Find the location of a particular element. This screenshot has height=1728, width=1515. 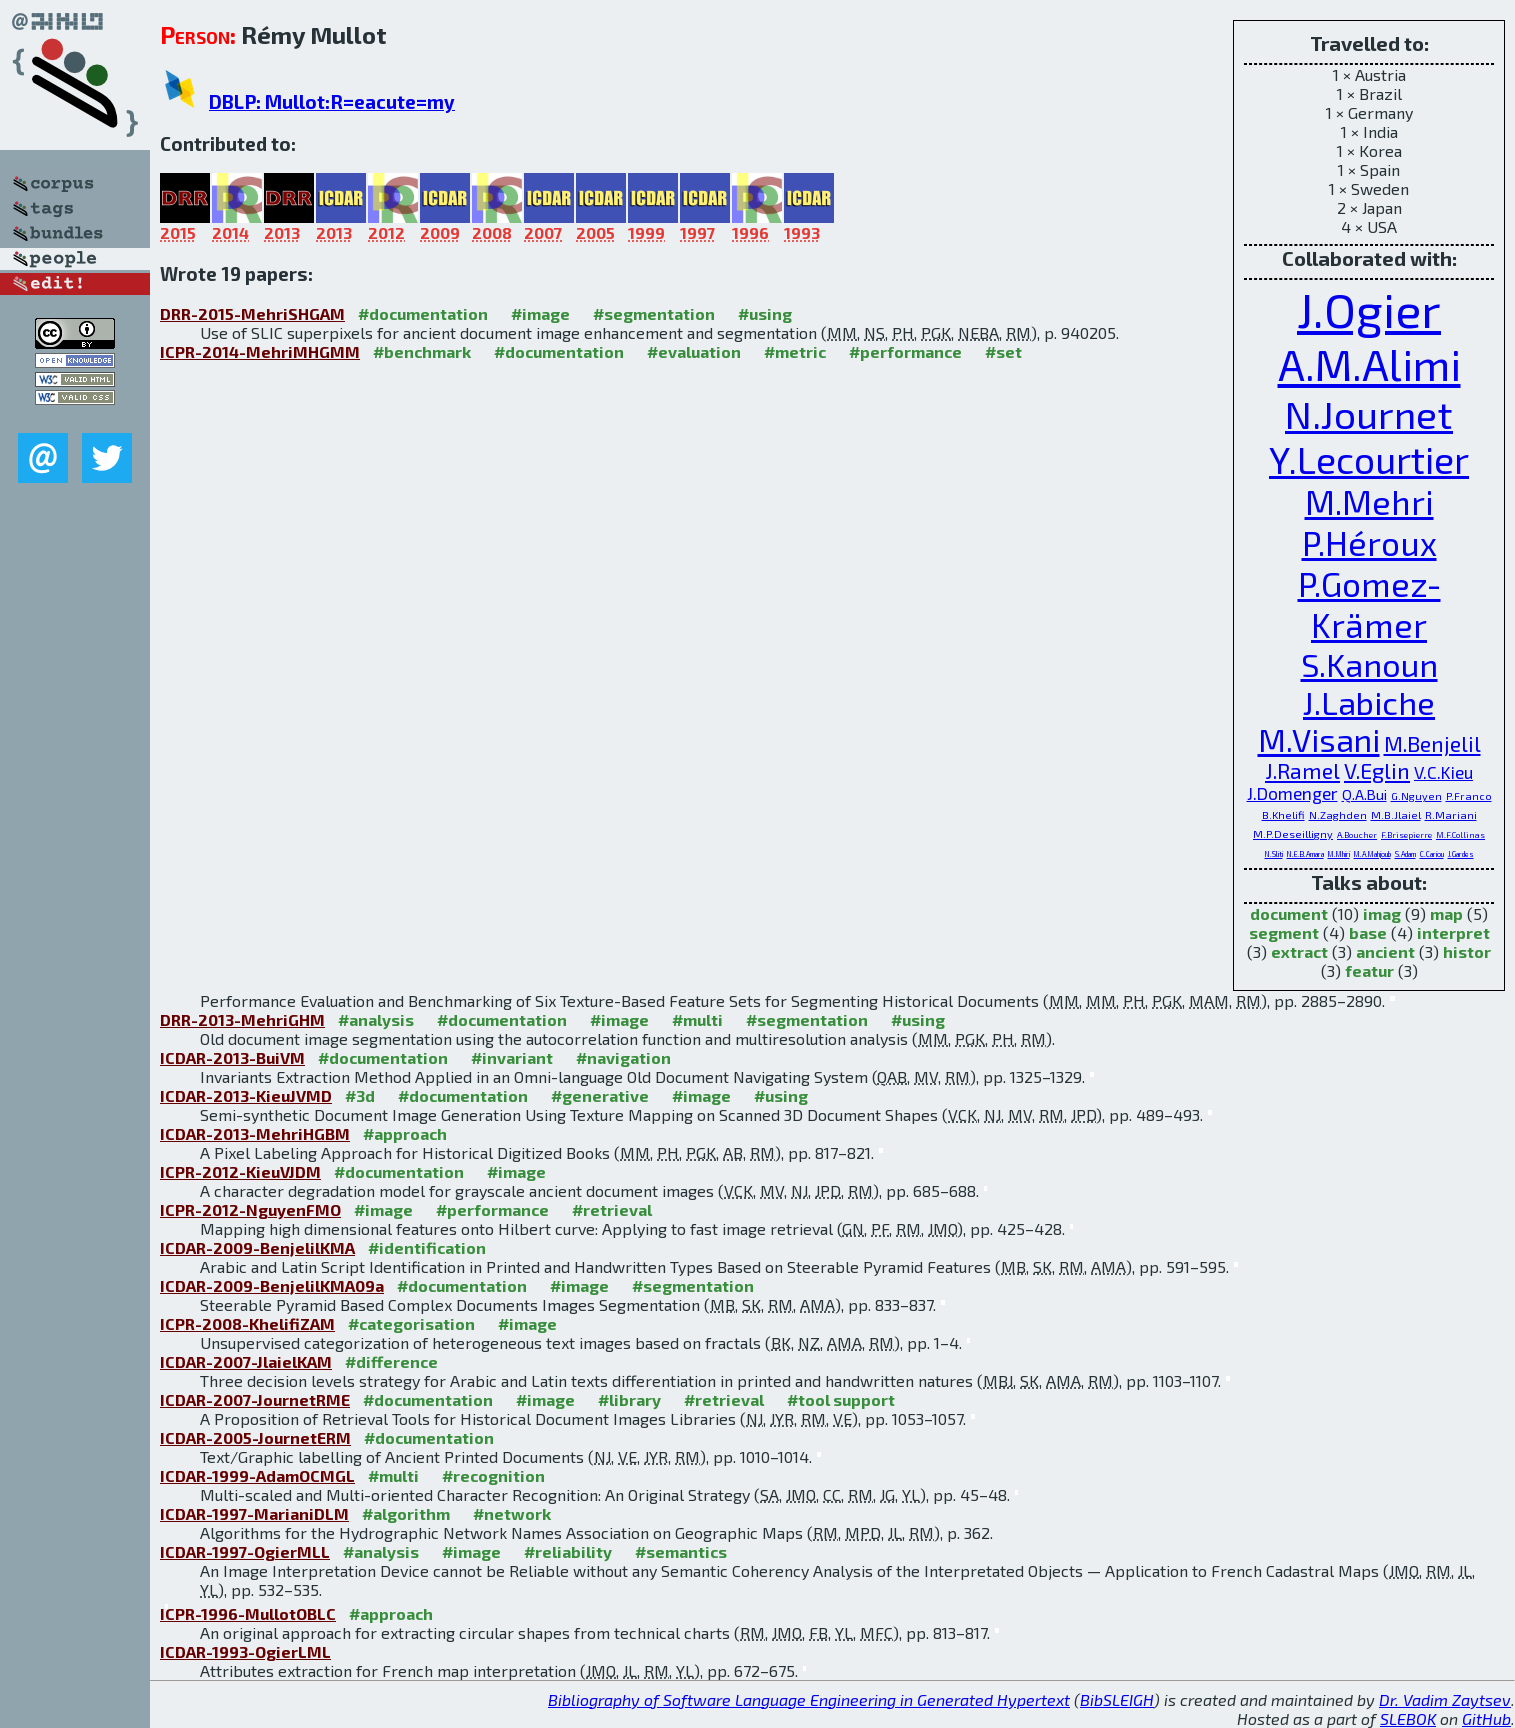

#benchmark is located at coordinates (422, 351).